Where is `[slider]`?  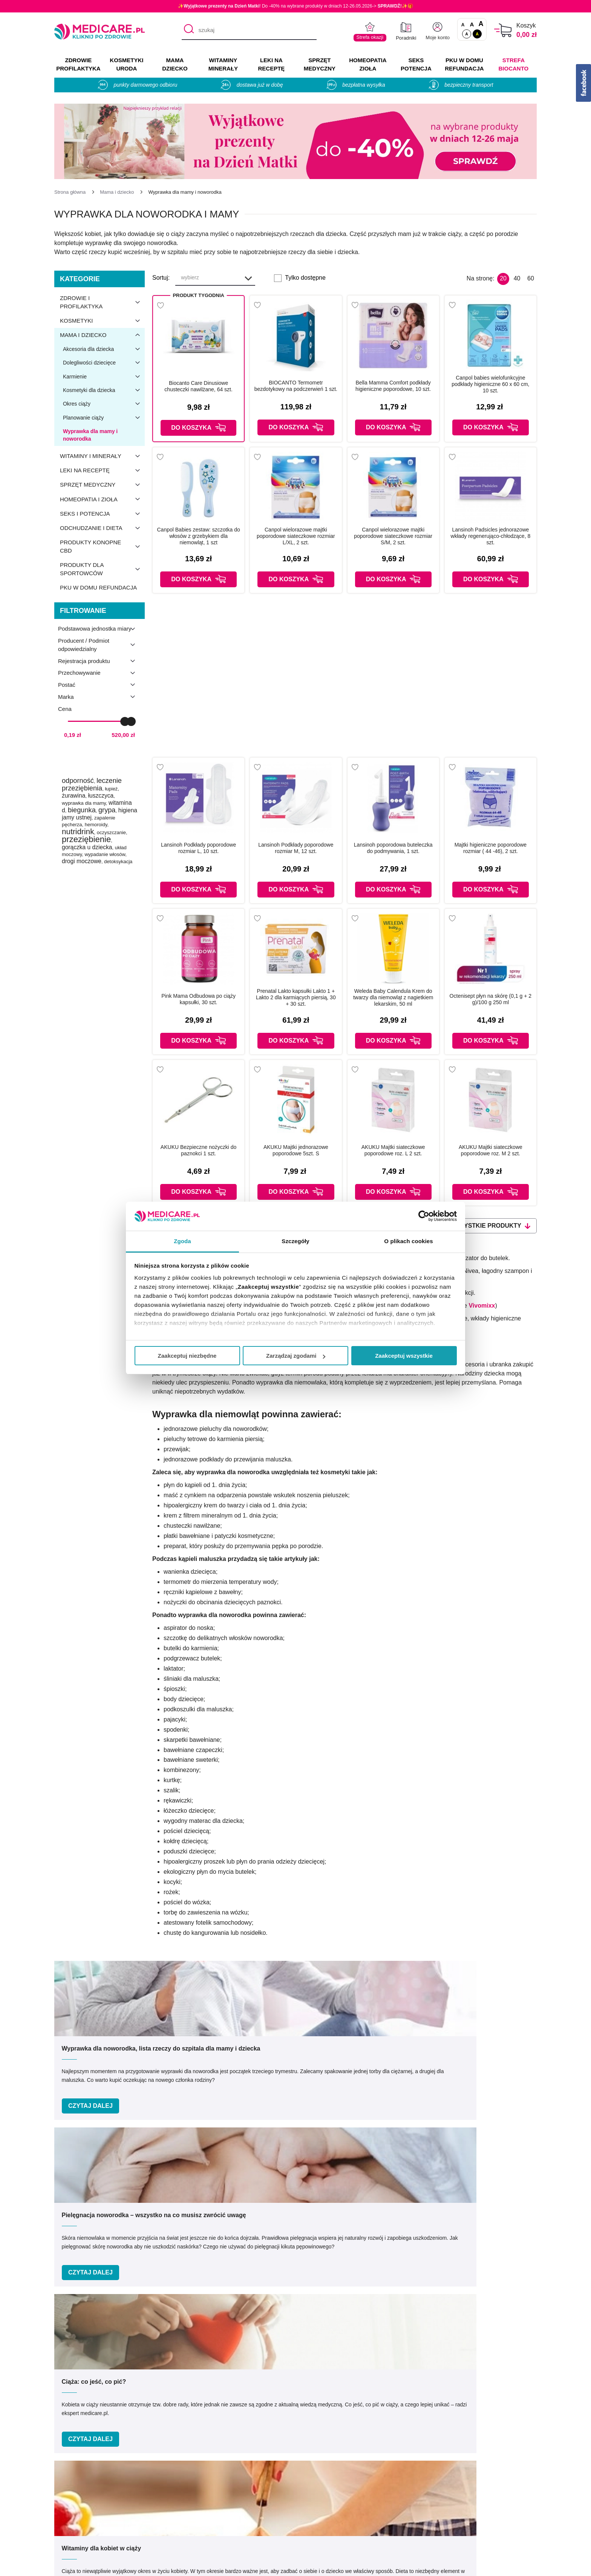
[slider] is located at coordinates (124, 721).